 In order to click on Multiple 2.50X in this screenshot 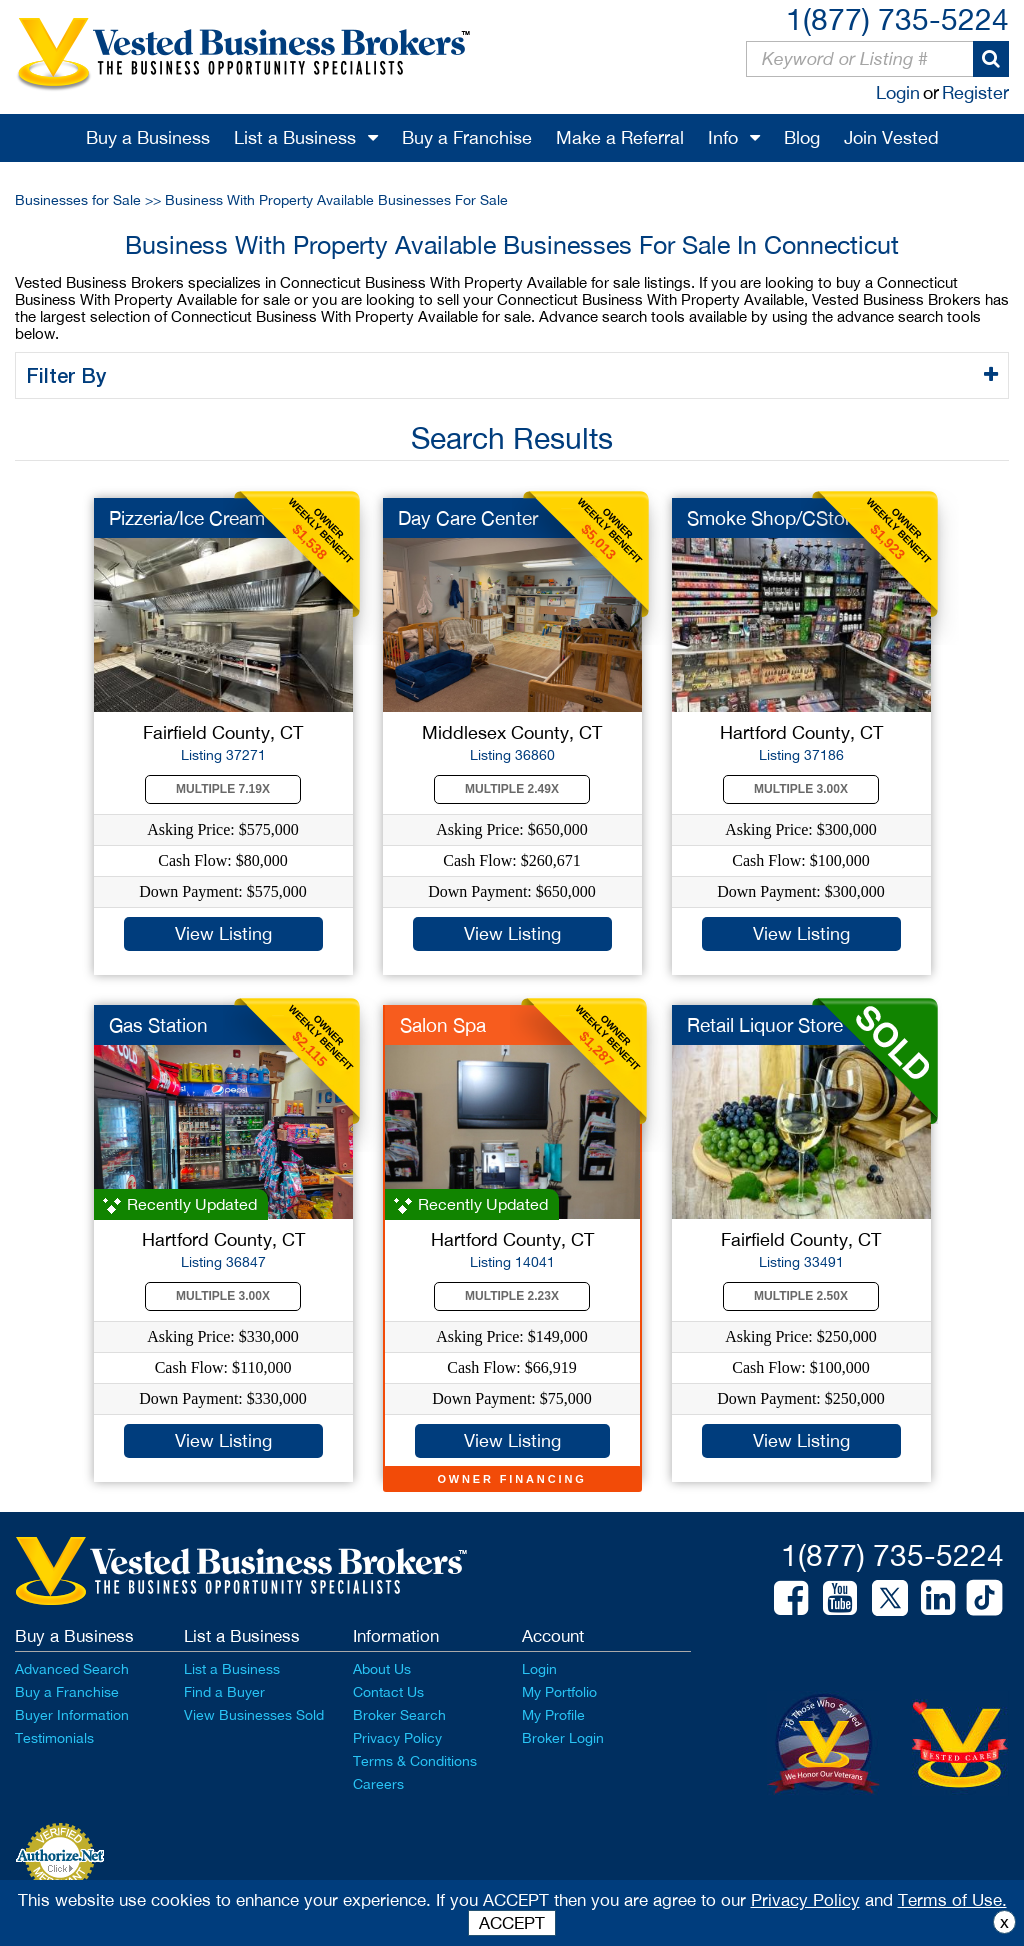, I will do `click(801, 1296)`.